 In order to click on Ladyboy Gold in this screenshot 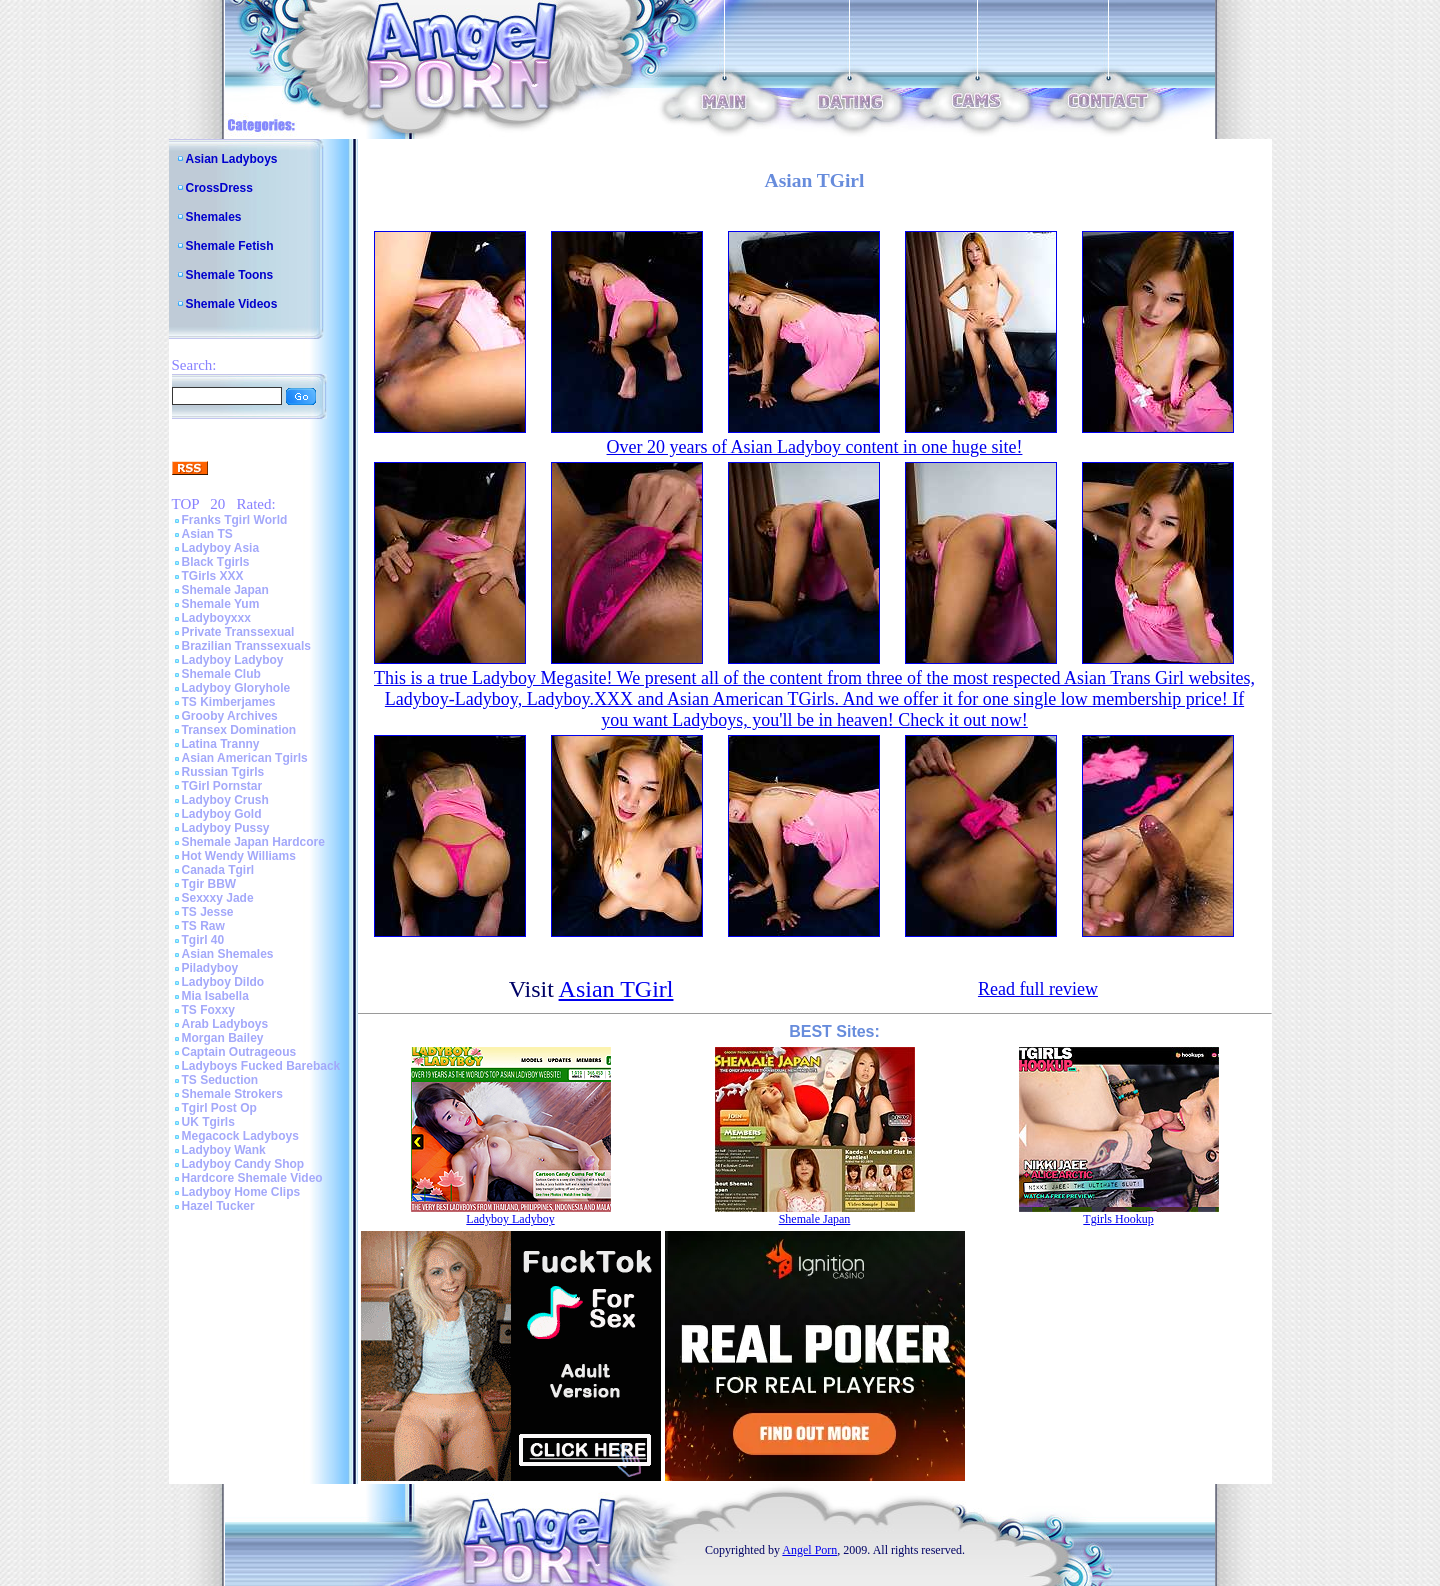, I will do `click(222, 814)`.